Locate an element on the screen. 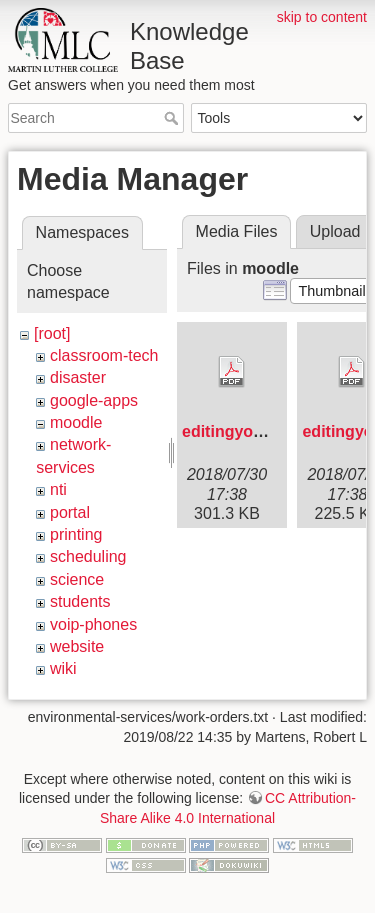 The width and height of the screenshot is (375, 913). wiki is located at coordinates (63, 668).